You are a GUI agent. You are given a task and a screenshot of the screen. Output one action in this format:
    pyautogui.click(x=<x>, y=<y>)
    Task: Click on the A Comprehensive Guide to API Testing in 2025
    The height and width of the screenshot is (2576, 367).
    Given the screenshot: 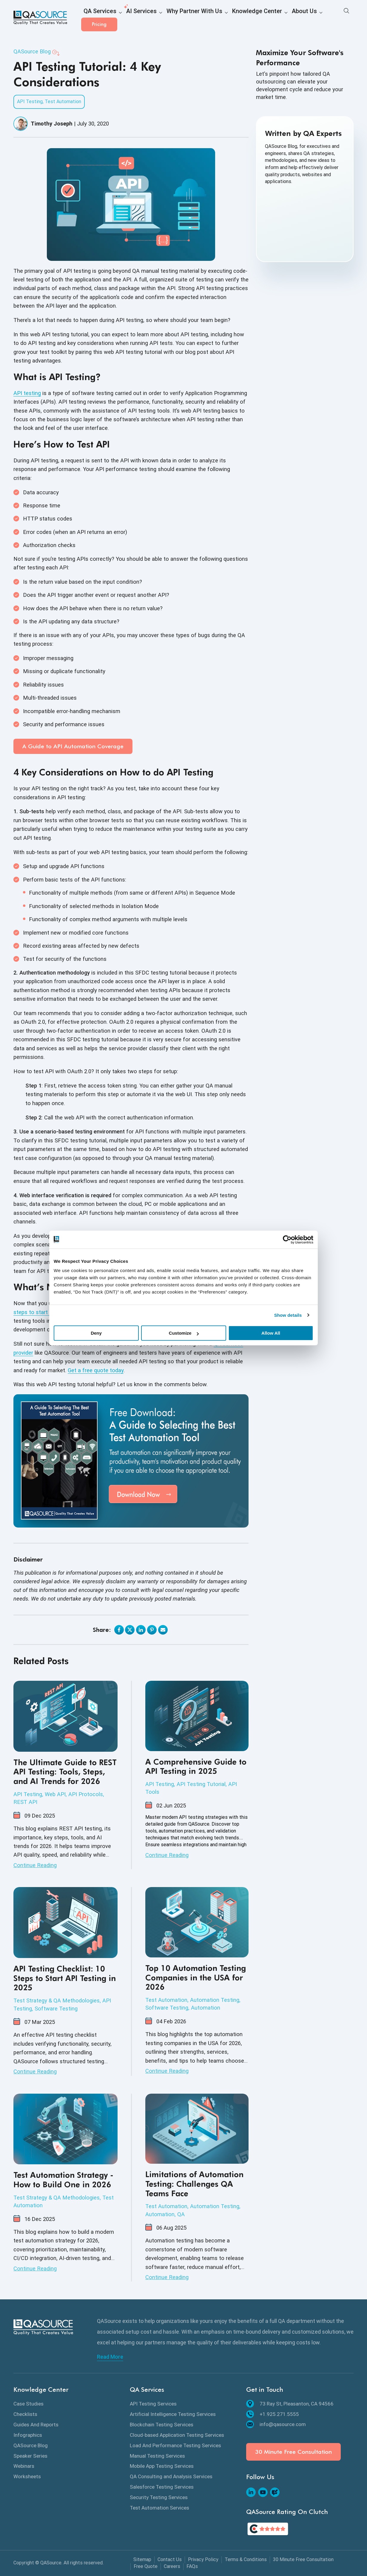 What is the action you would take?
    pyautogui.click(x=195, y=1766)
    